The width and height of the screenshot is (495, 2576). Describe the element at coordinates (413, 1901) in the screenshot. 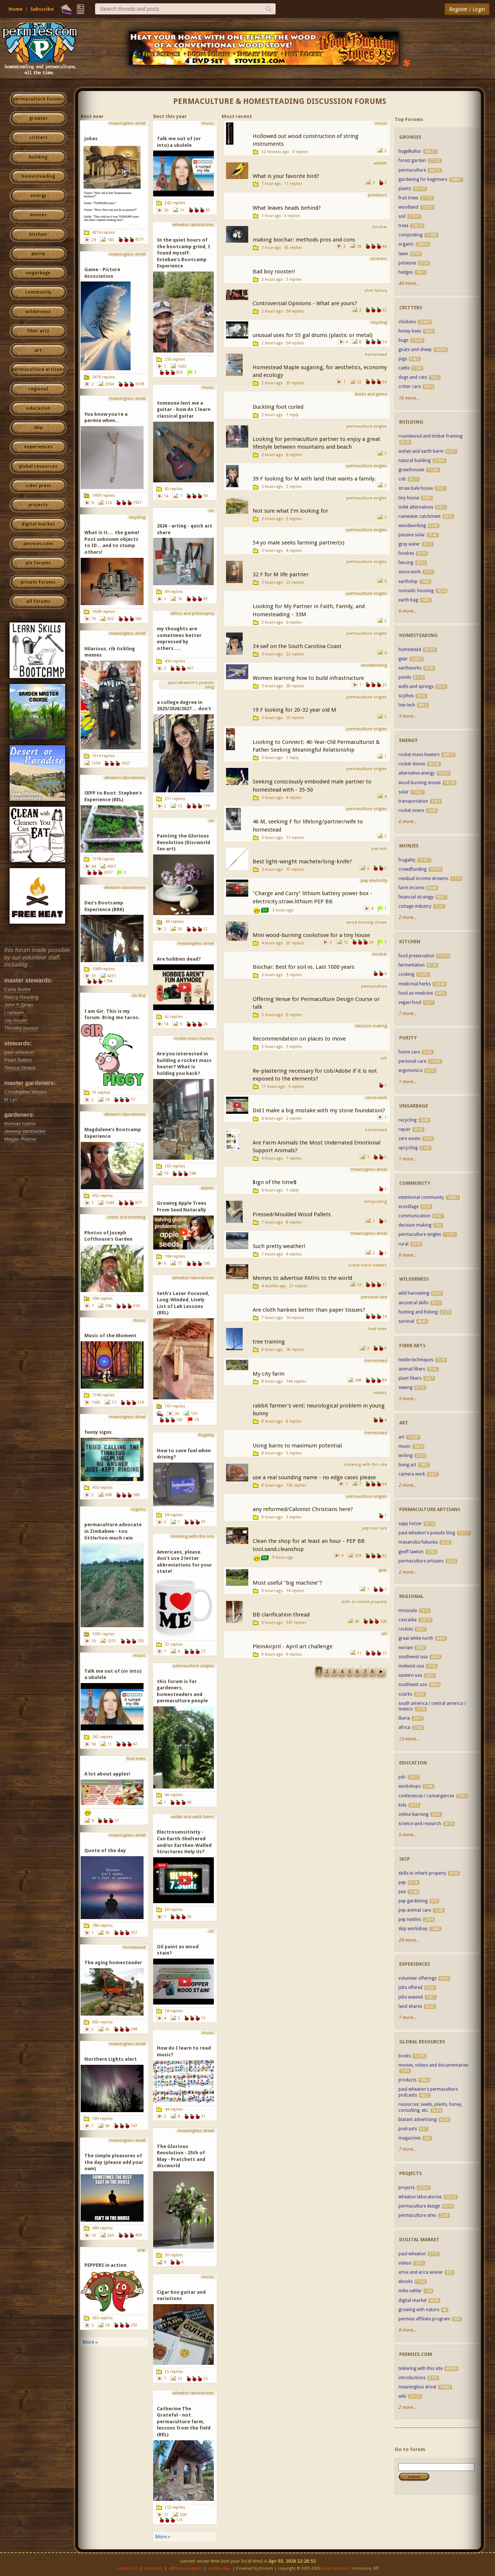

I see `pep gardening` at that location.